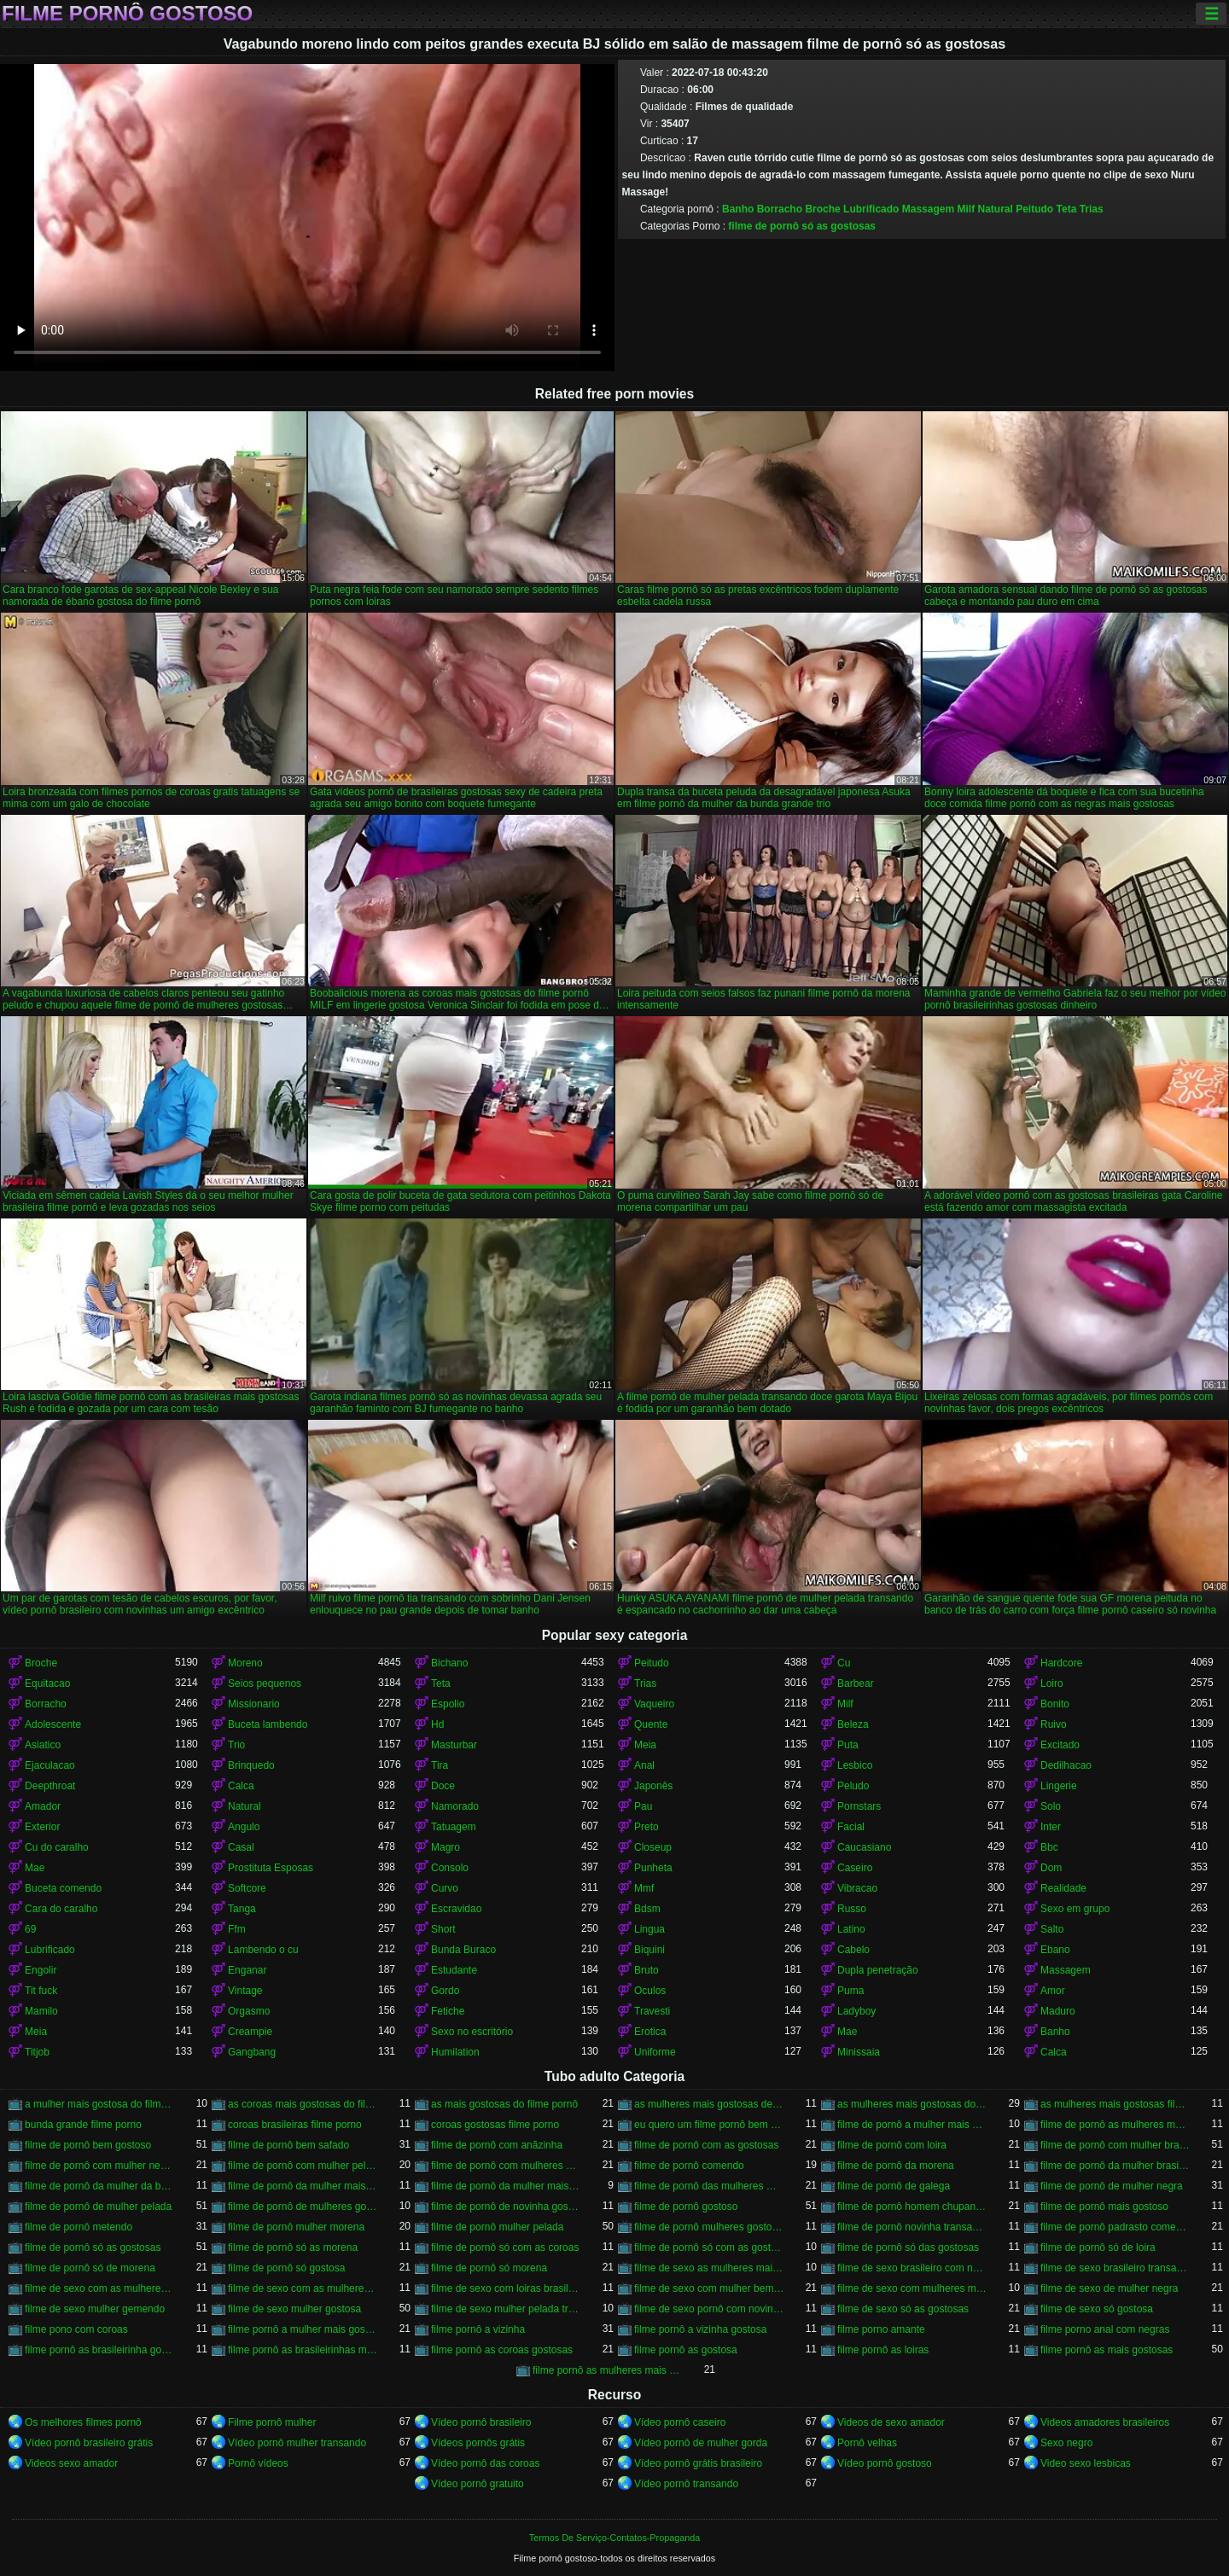 The width and height of the screenshot is (1229, 2576). I want to click on Espolio, so click(447, 1704).